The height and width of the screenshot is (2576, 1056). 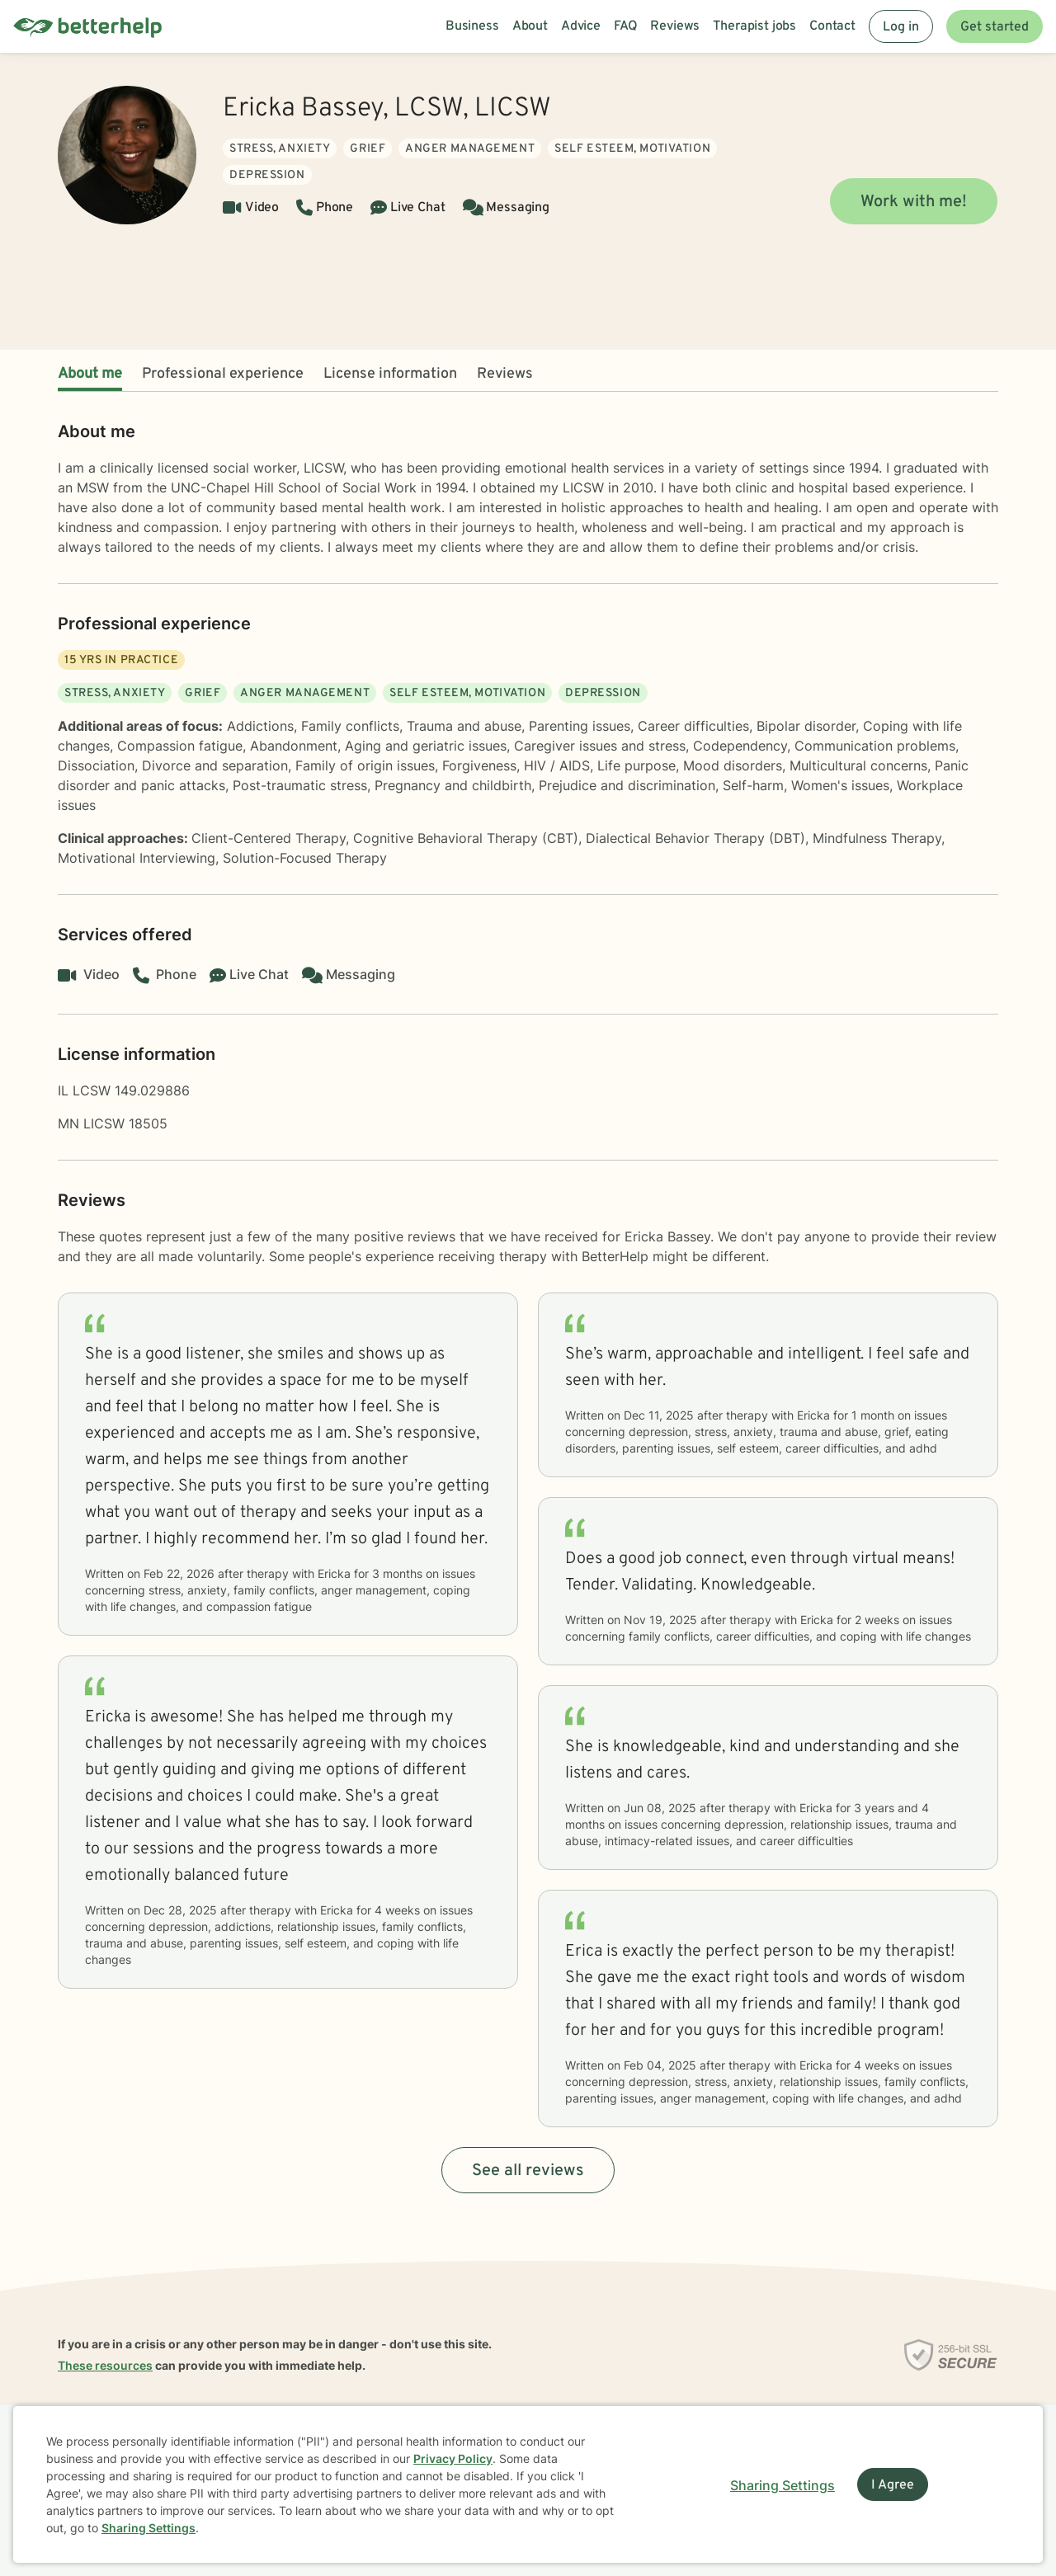 I want to click on Sharing Settings [Open cookie settings modal], so click(x=782, y=2485).